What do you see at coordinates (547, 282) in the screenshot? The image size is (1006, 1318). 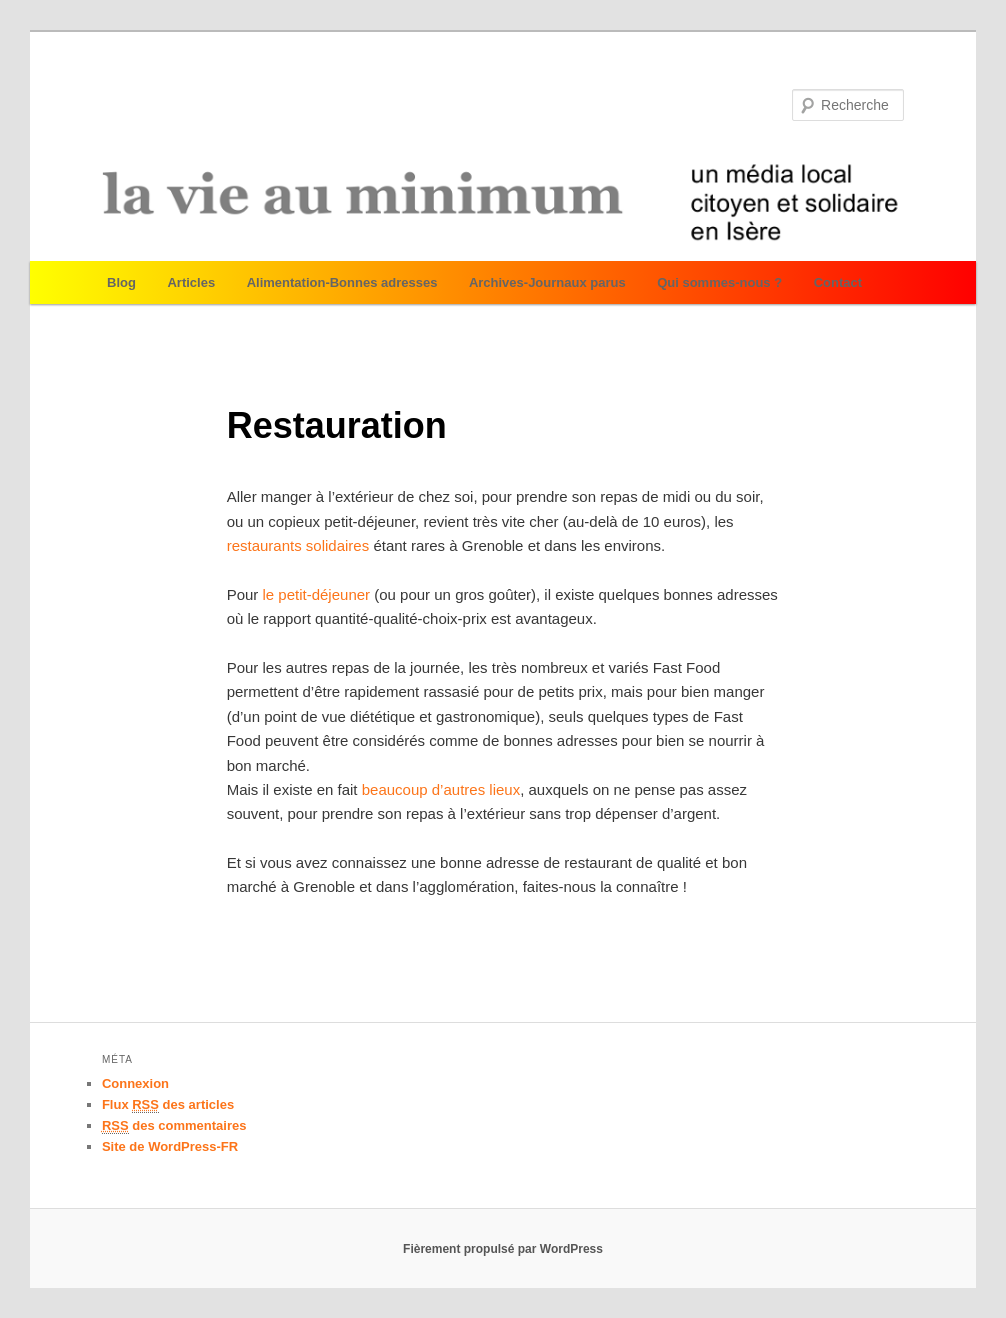 I see `Archives-Journaux parus` at bounding box center [547, 282].